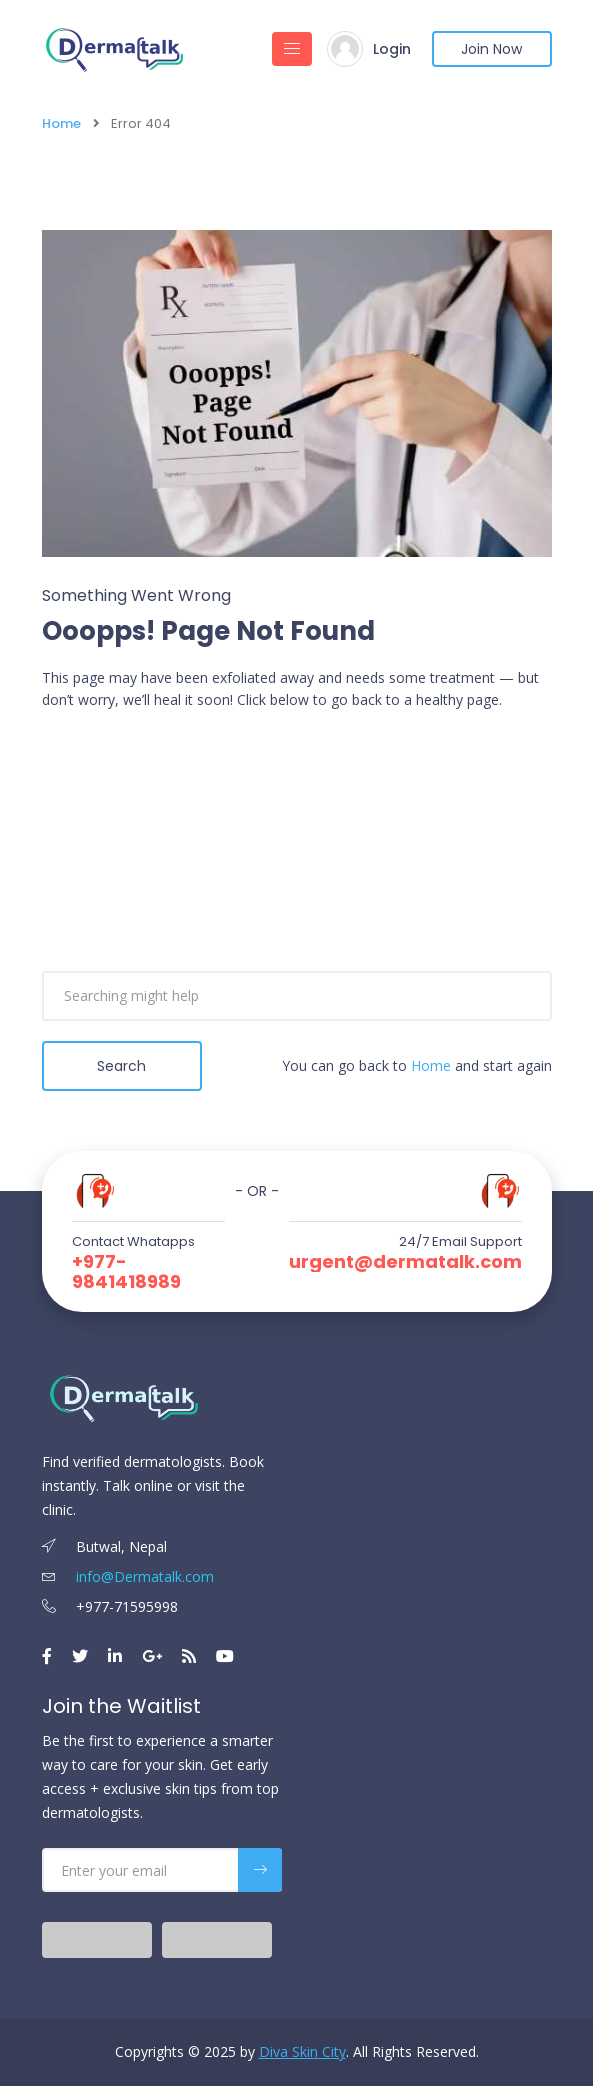 The image size is (593, 2086). I want to click on info@Dermatalk.com, so click(128, 1576).